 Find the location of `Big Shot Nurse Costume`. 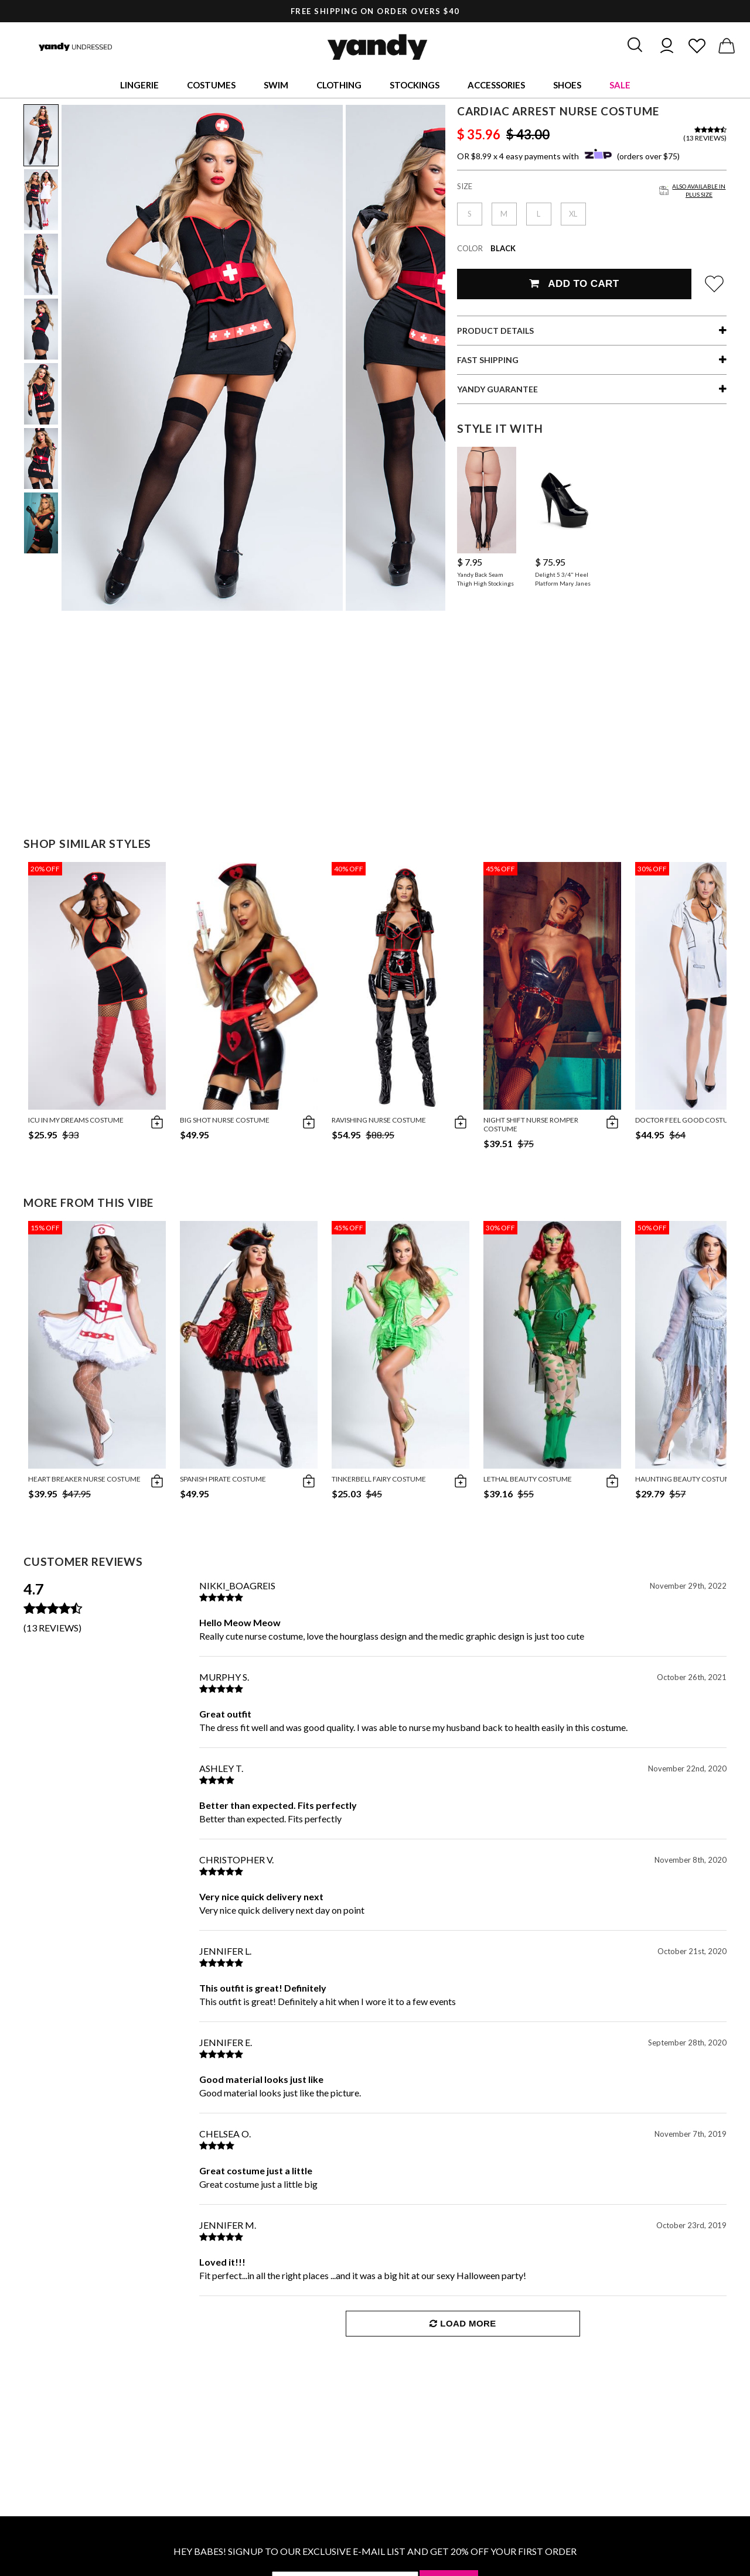

Big Shot Nurse Costume is located at coordinates (225, 1120).